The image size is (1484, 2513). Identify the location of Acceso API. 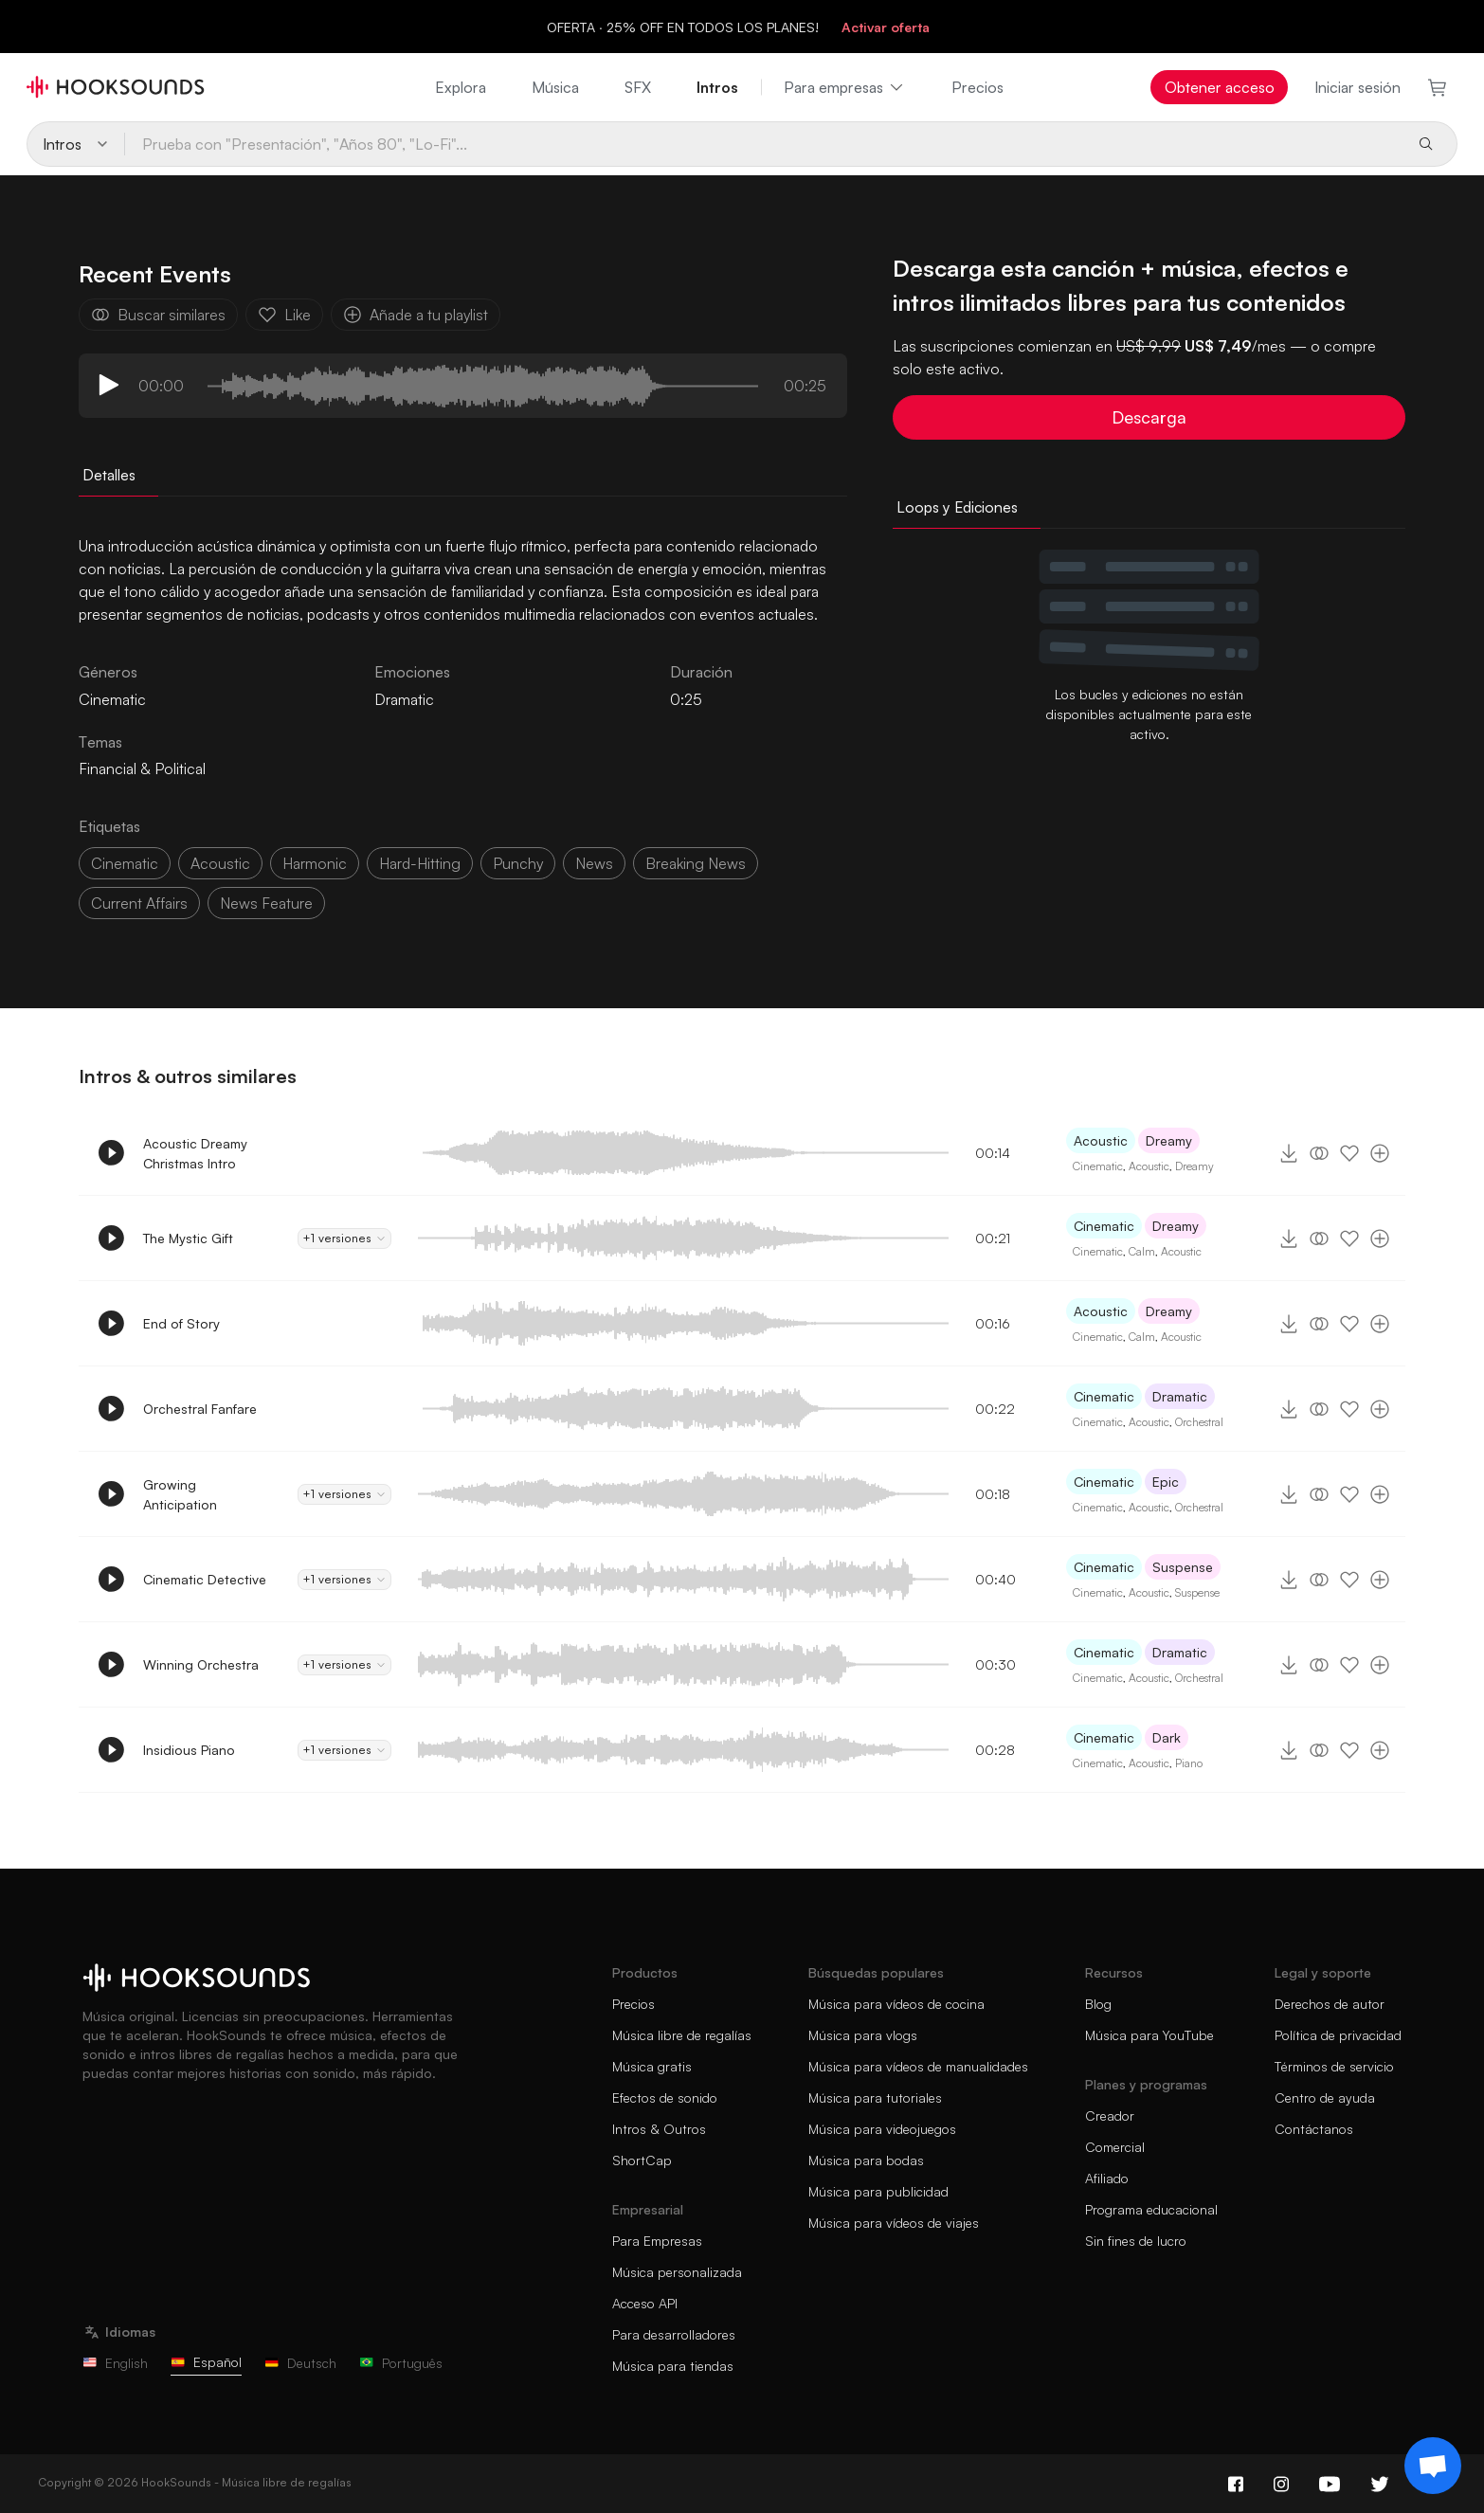
(645, 2303).